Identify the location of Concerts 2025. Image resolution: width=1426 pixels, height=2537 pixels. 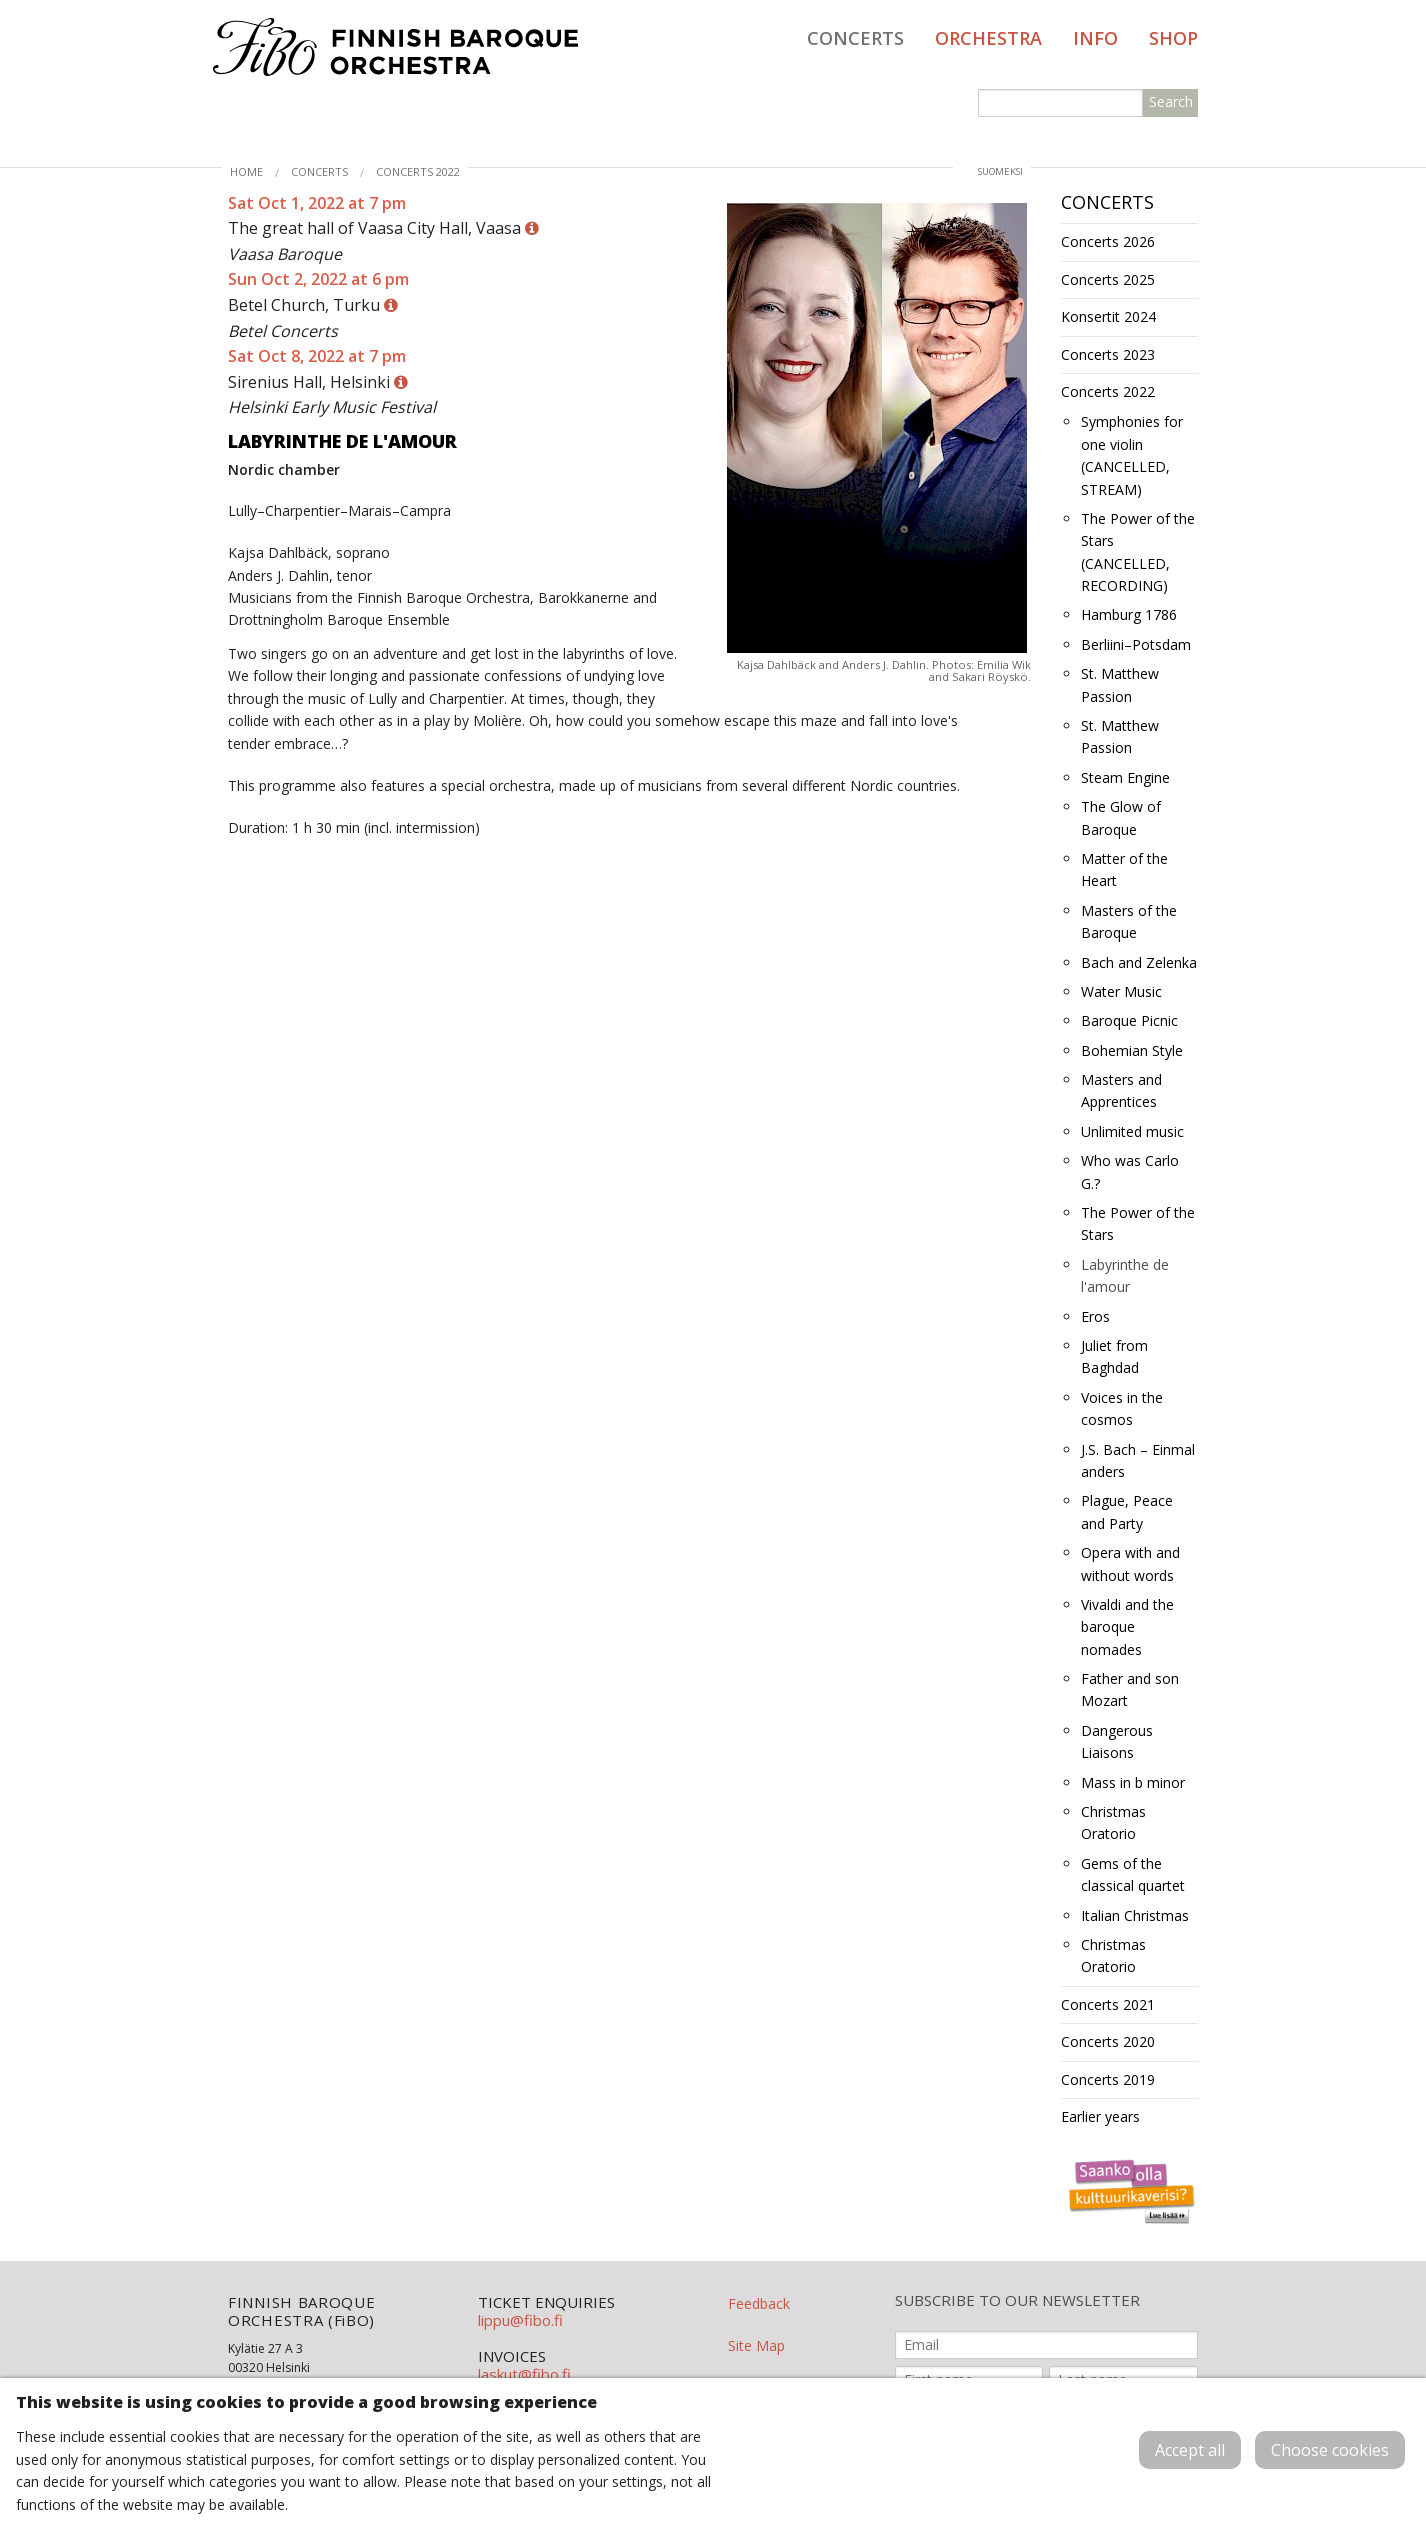
(1108, 279).